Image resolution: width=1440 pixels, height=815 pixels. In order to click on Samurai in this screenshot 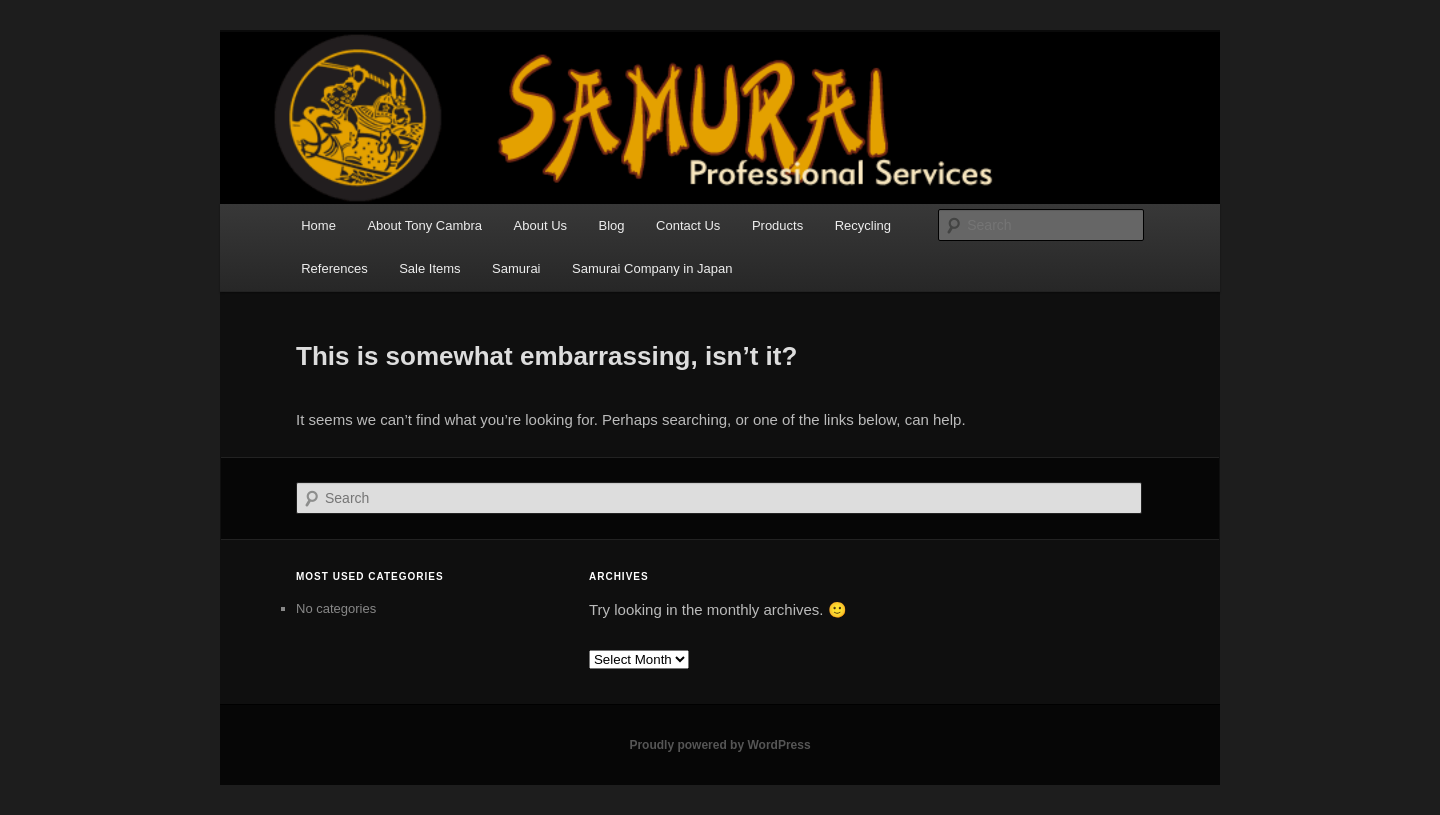, I will do `click(516, 268)`.